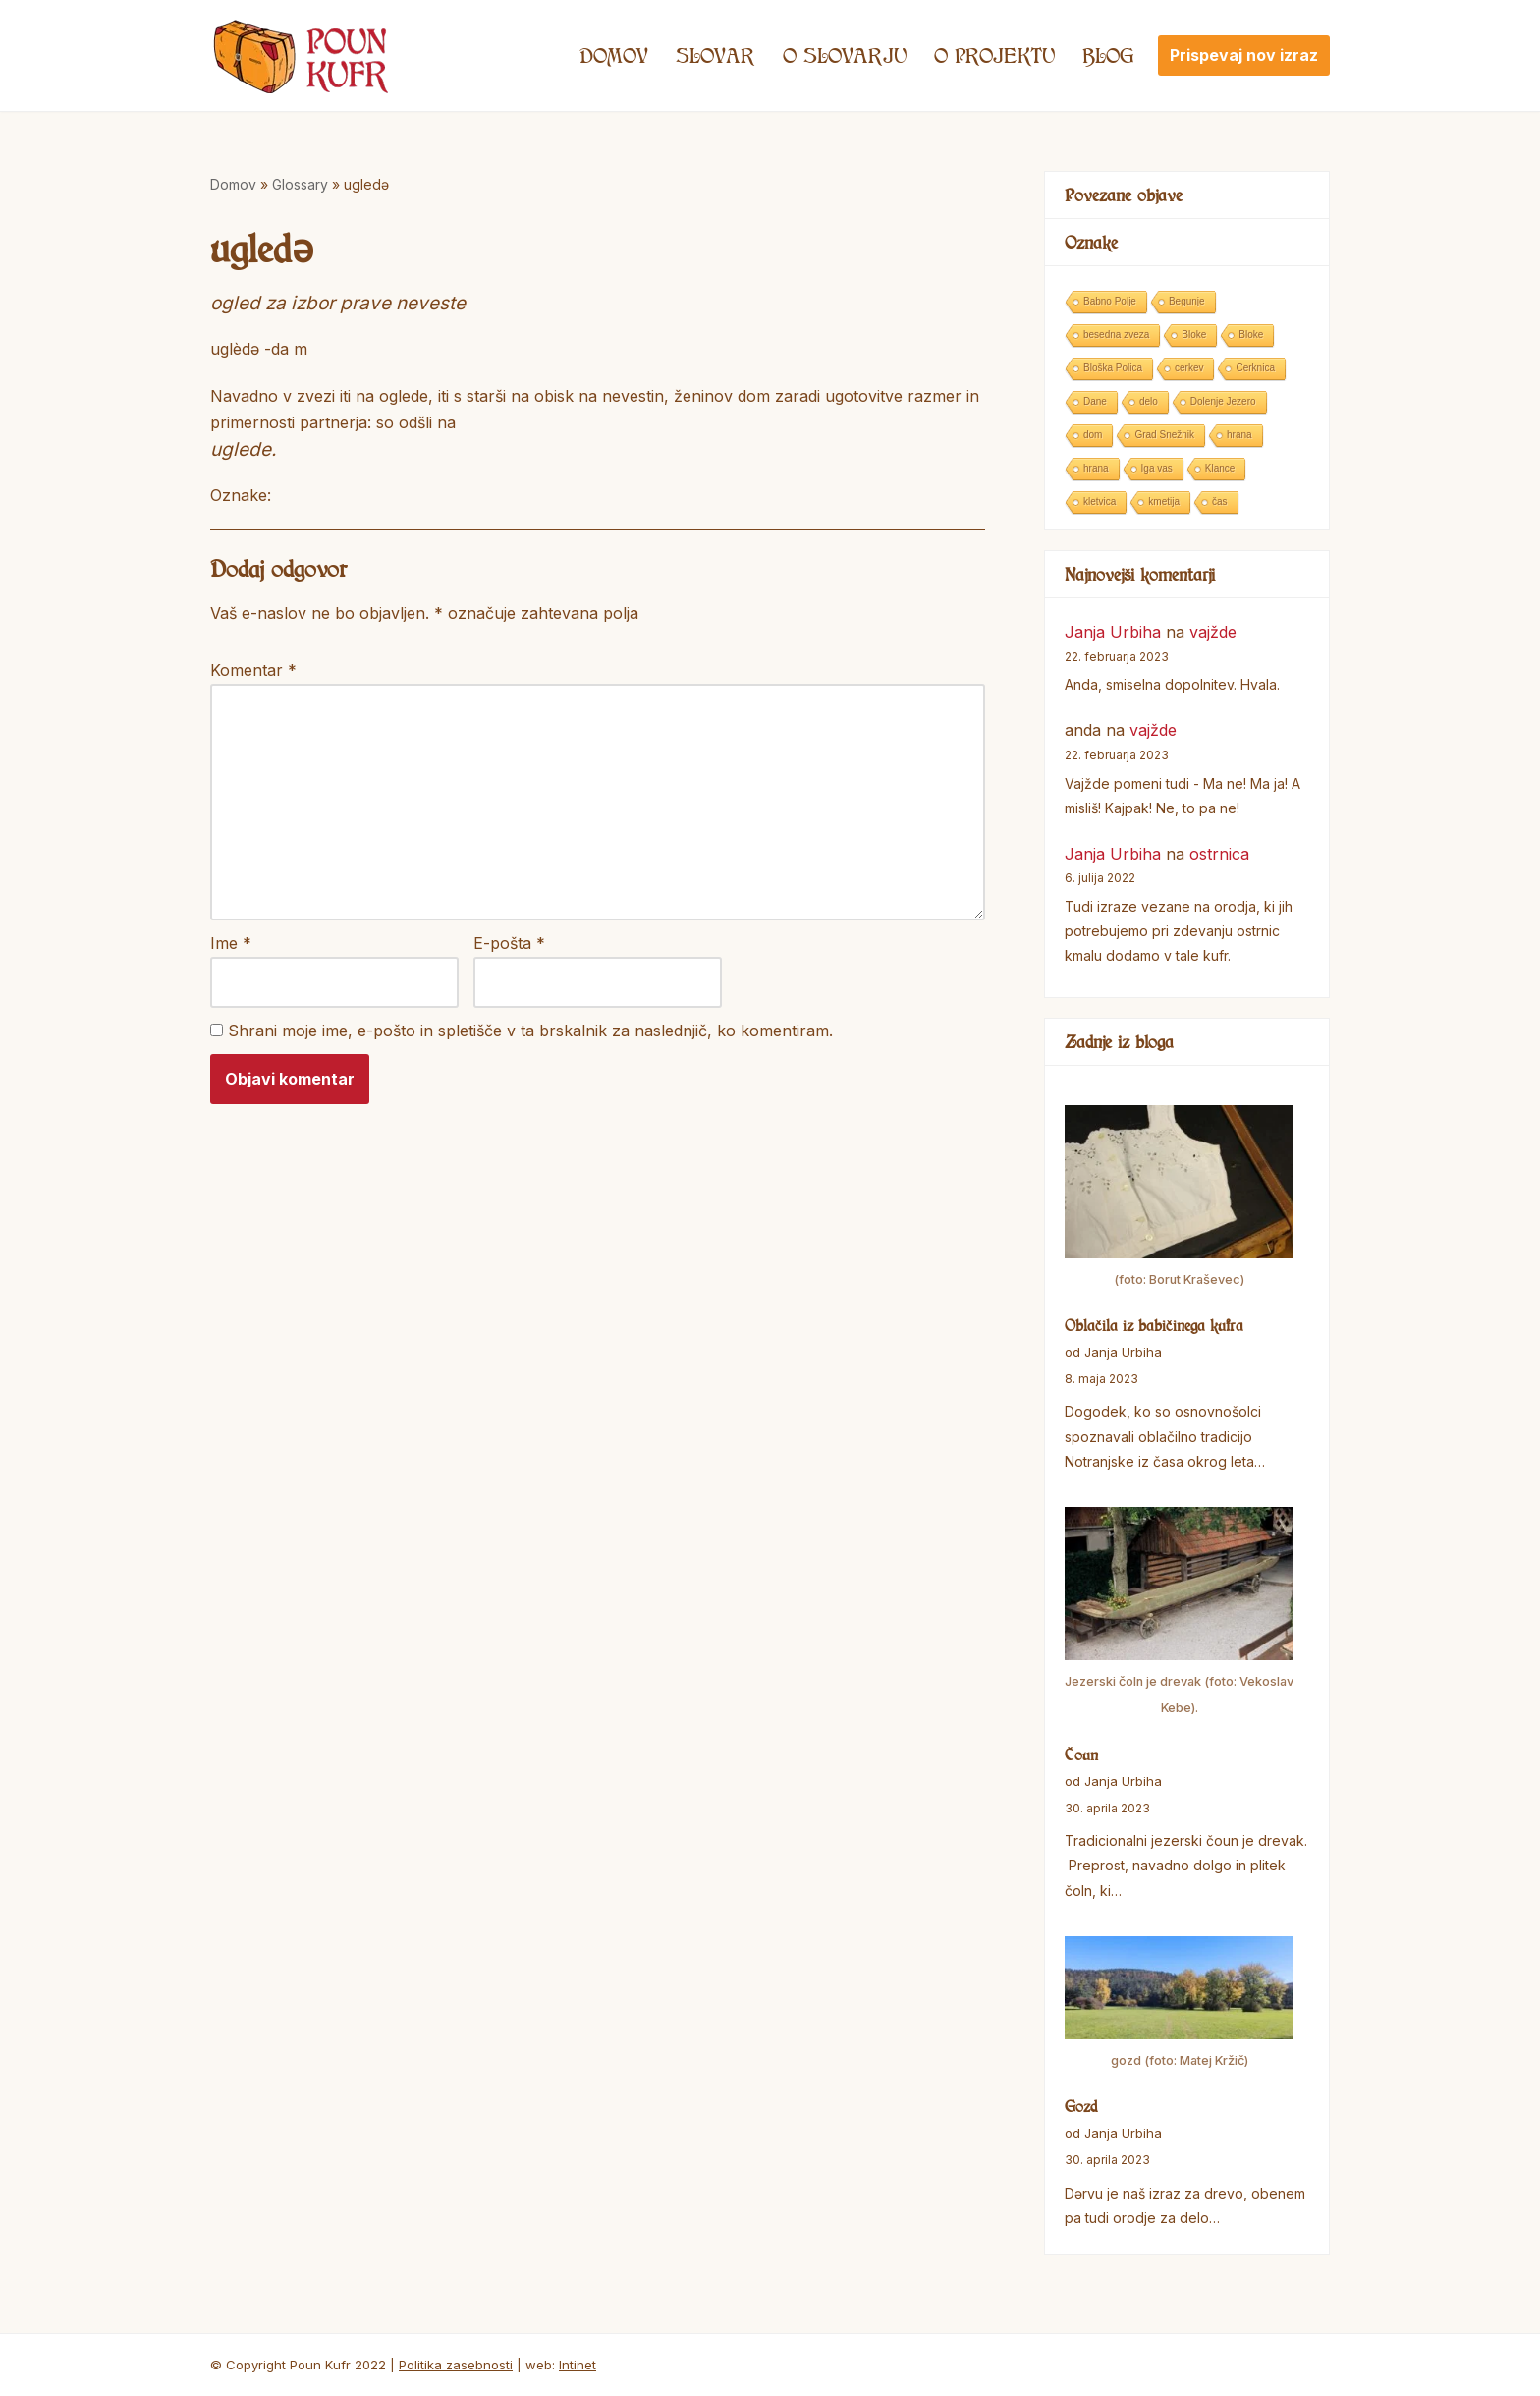 This screenshot has width=1540, height=2396. Describe the element at coordinates (300, 184) in the screenshot. I see `Glossary` at that location.